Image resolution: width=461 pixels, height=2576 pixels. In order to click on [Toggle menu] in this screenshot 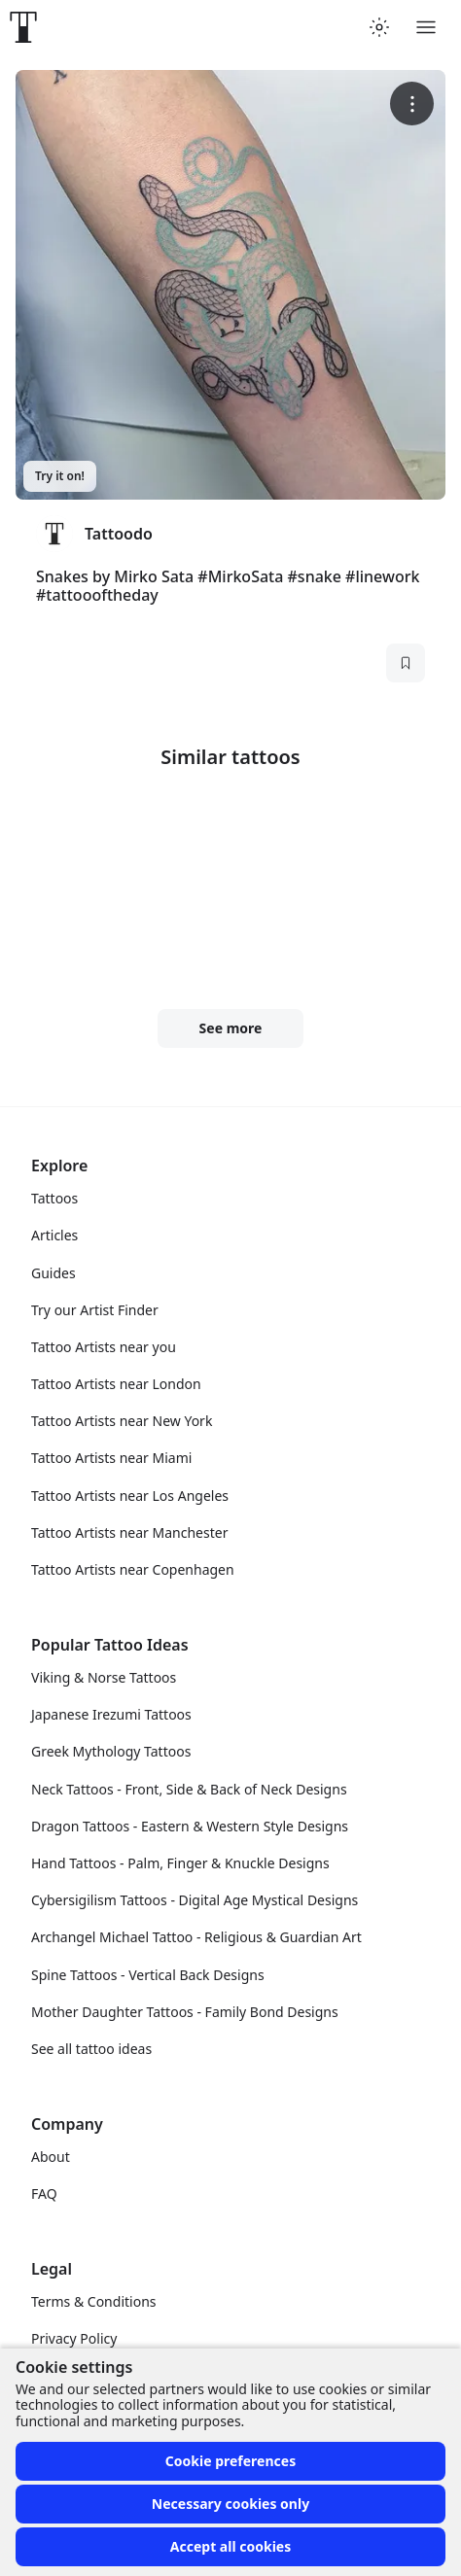, I will do `click(426, 27)`.